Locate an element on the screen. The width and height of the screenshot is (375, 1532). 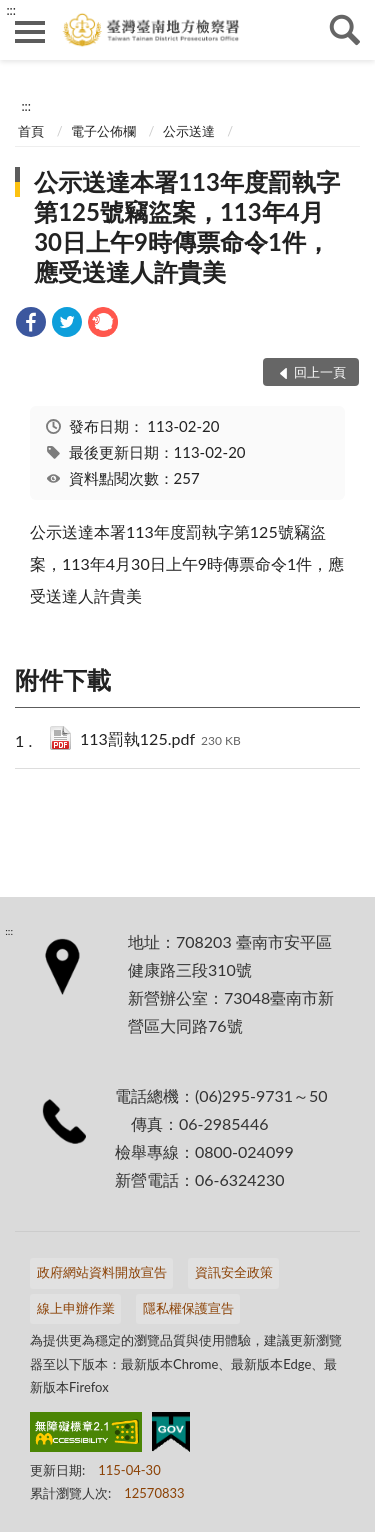
公示送達本署113年度罰執字第125號竊盜案，113年4月30日上午9時傳票命令1件，應受送達人許貴美 is located at coordinates (187, 226).